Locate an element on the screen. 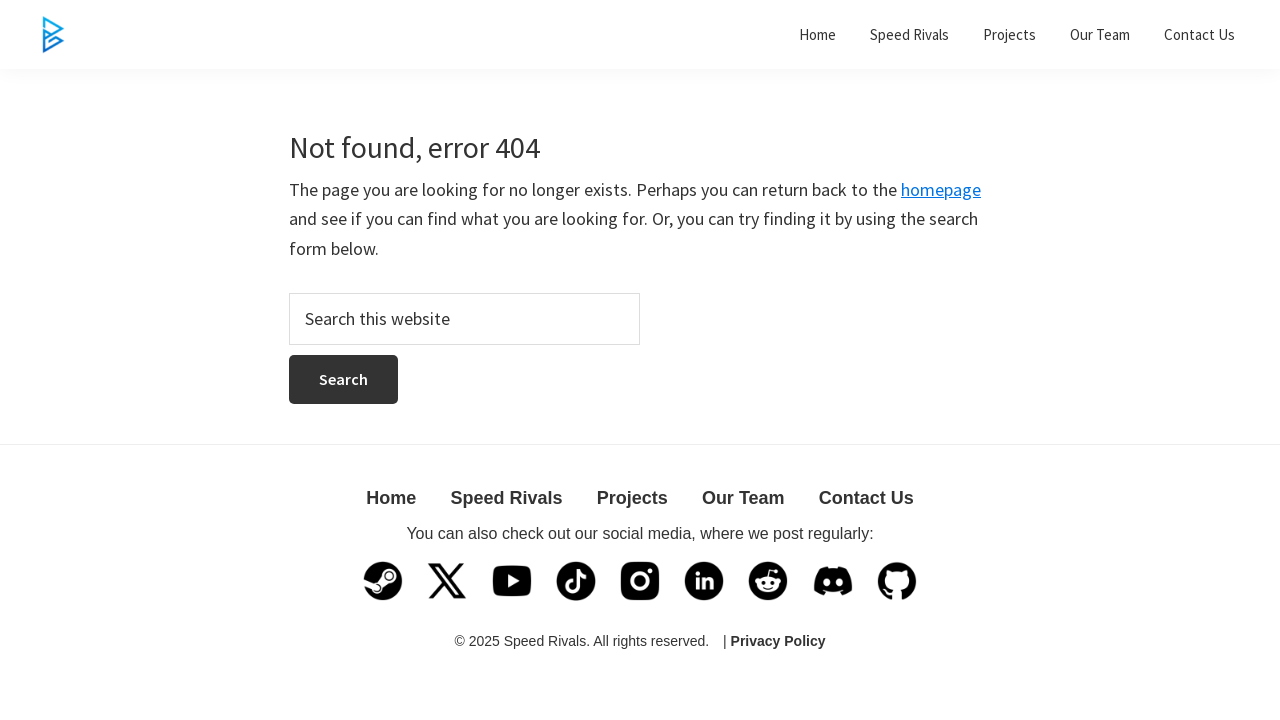 The height and width of the screenshot is (720, 1280). Privacy Policy is located at coordinates (778, 641).